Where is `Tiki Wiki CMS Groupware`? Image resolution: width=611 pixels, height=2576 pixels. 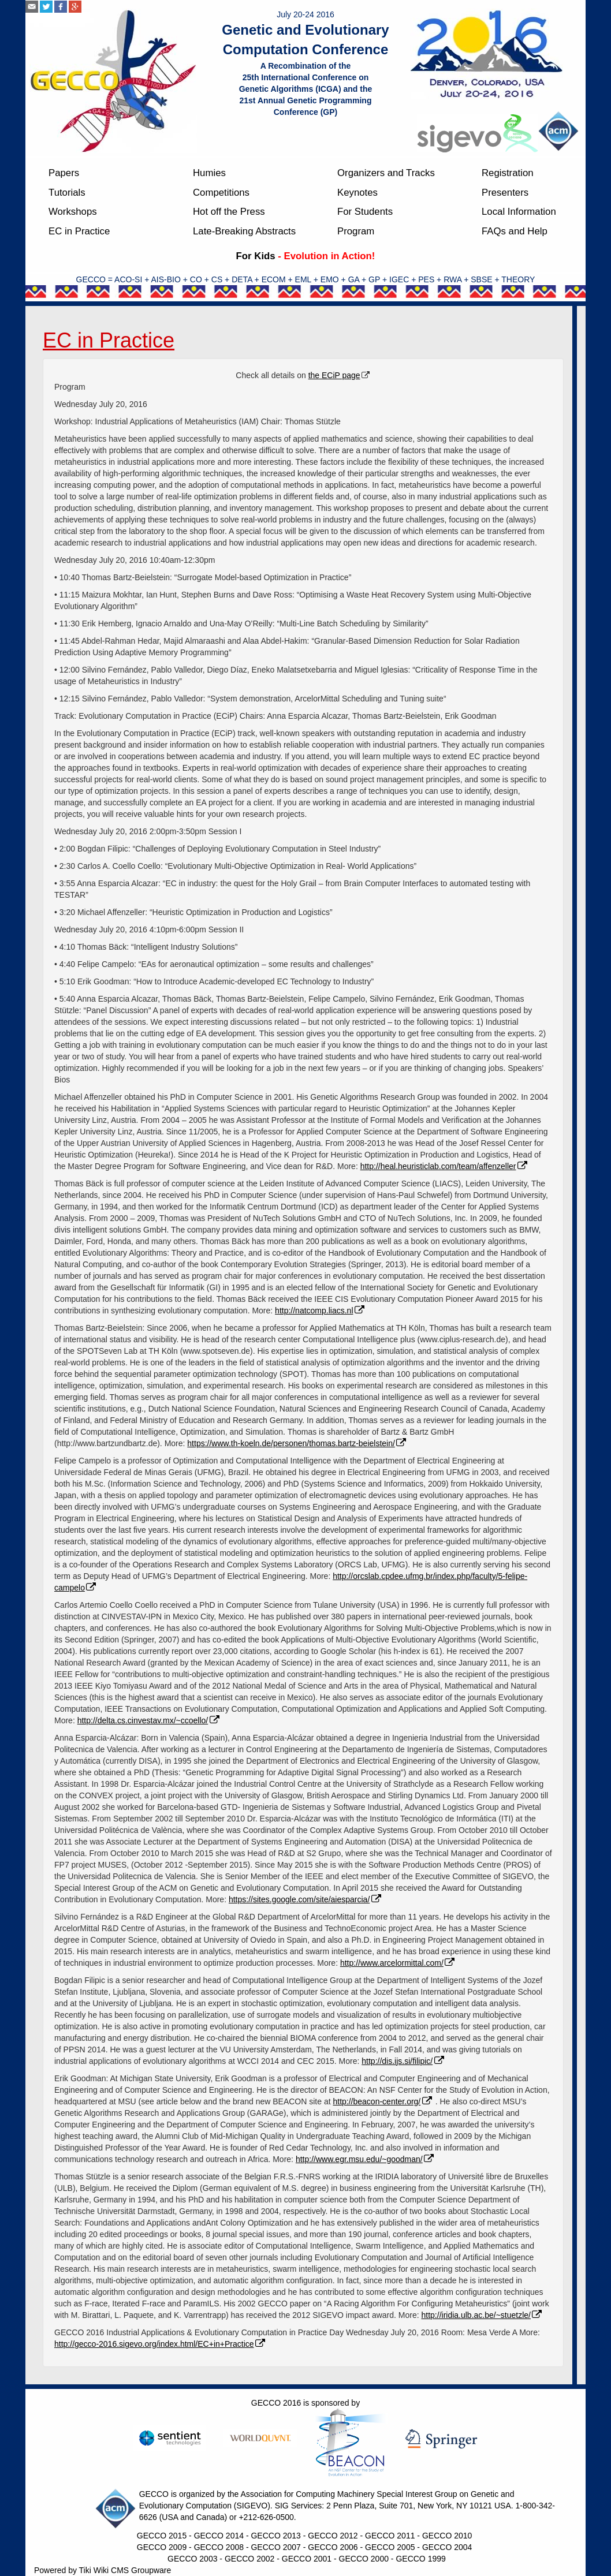 Tiki Wiki CMS Groupware is located at coordinates (125, 2570).